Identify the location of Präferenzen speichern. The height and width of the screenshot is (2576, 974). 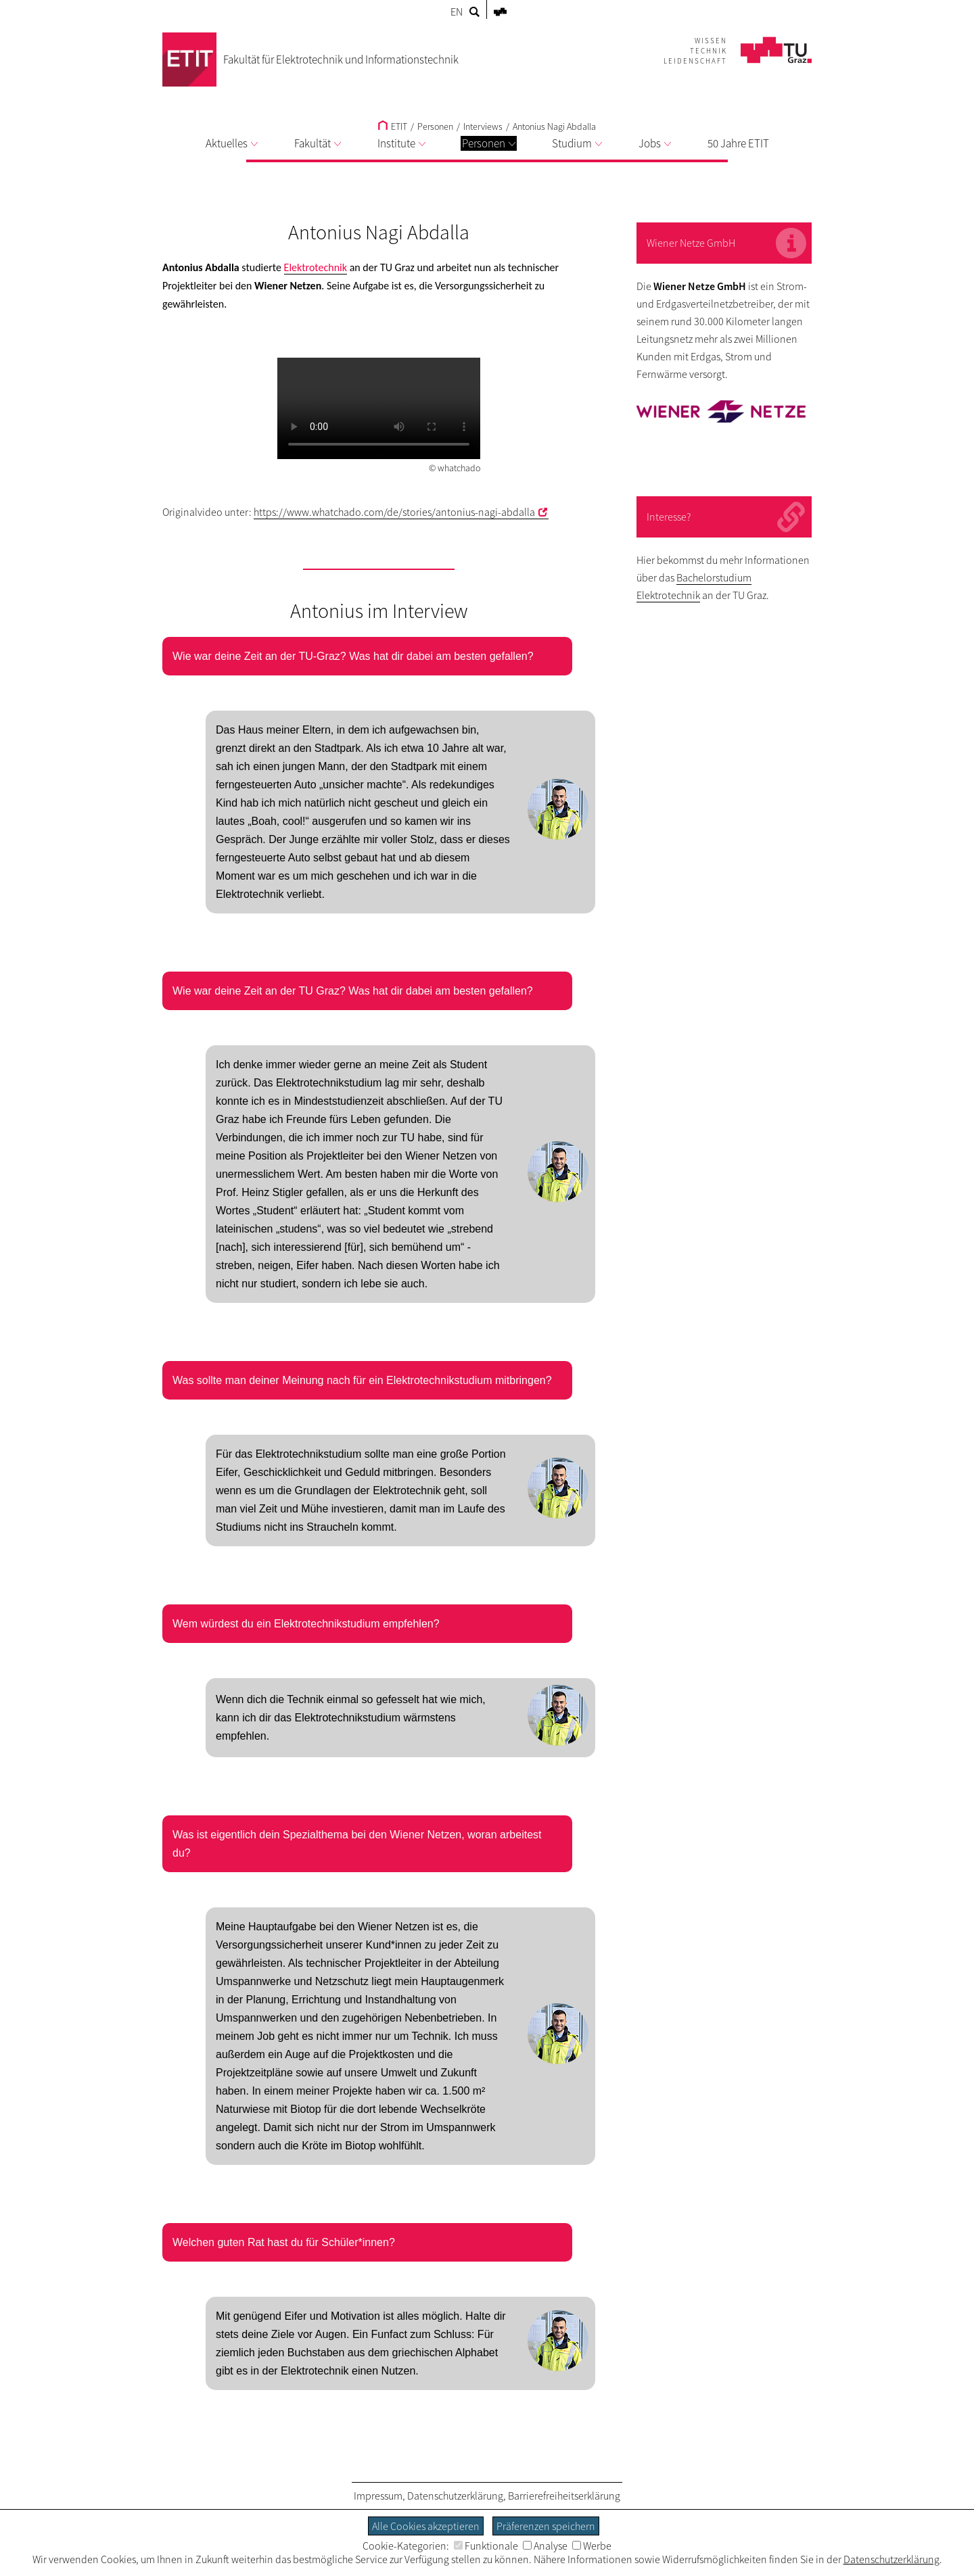
(545, 2526).